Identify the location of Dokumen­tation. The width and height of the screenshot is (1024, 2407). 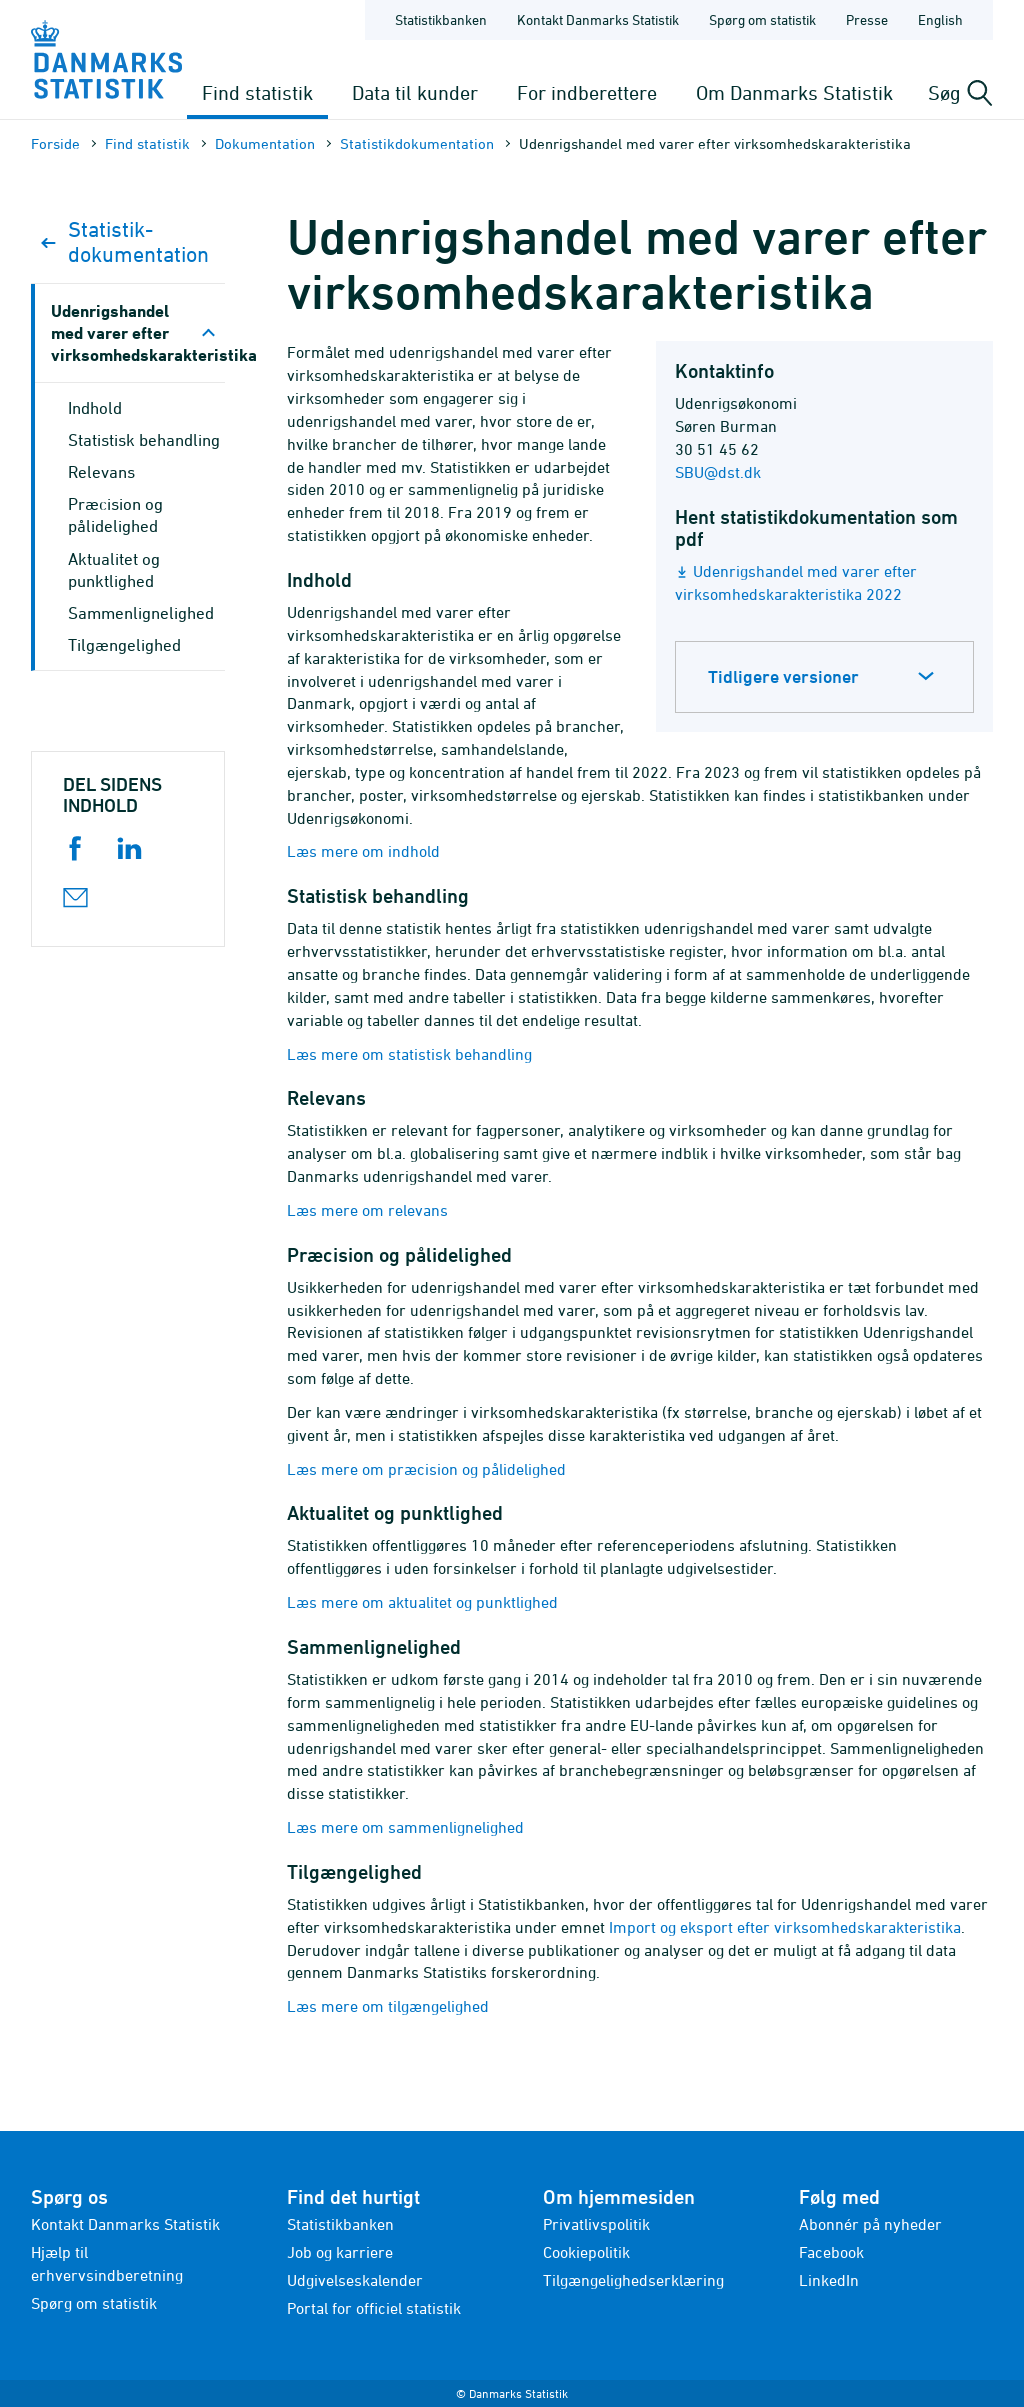
(265, 143).